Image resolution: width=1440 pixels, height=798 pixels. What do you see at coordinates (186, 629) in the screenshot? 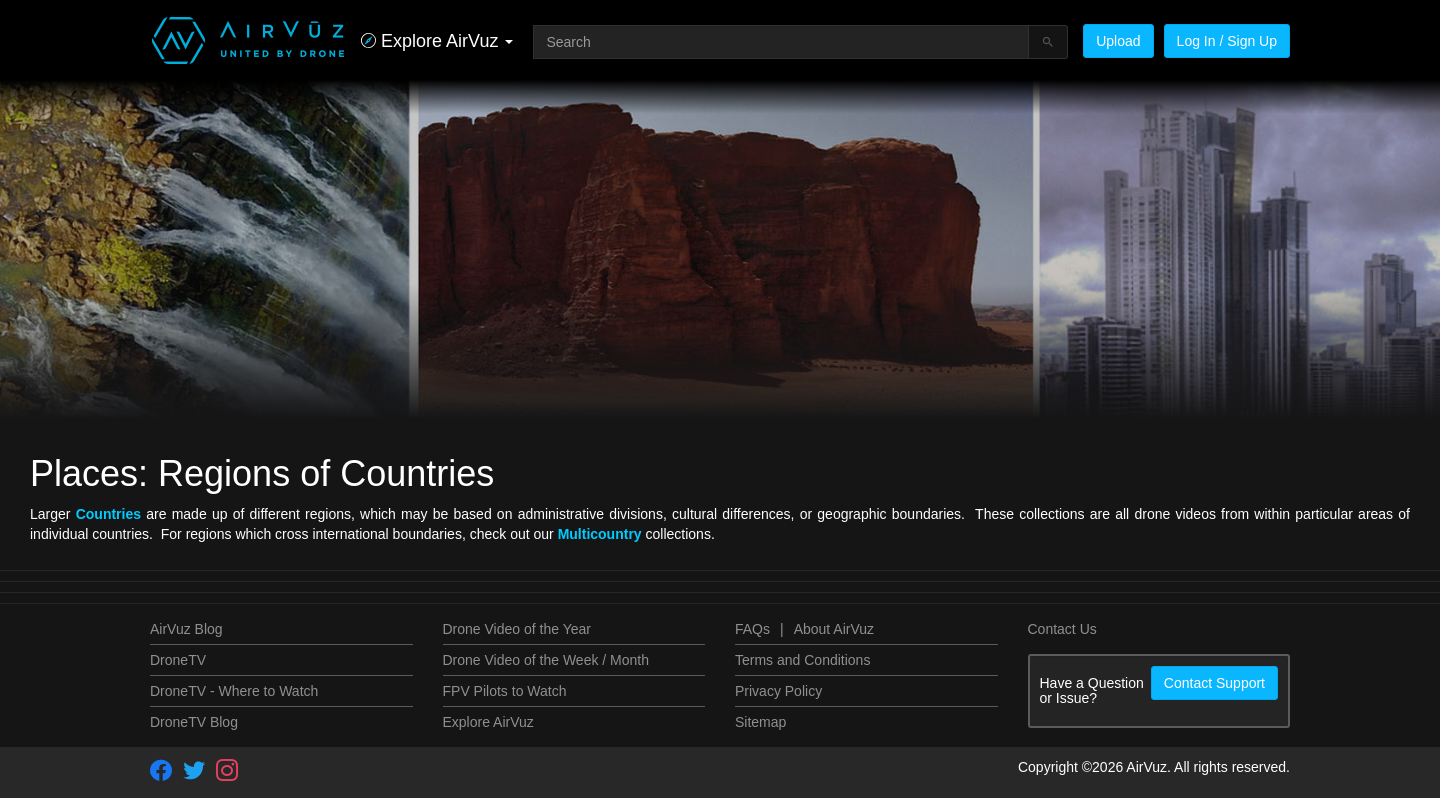
I see `AirVuz Blog` at bounding box center [186, 629].